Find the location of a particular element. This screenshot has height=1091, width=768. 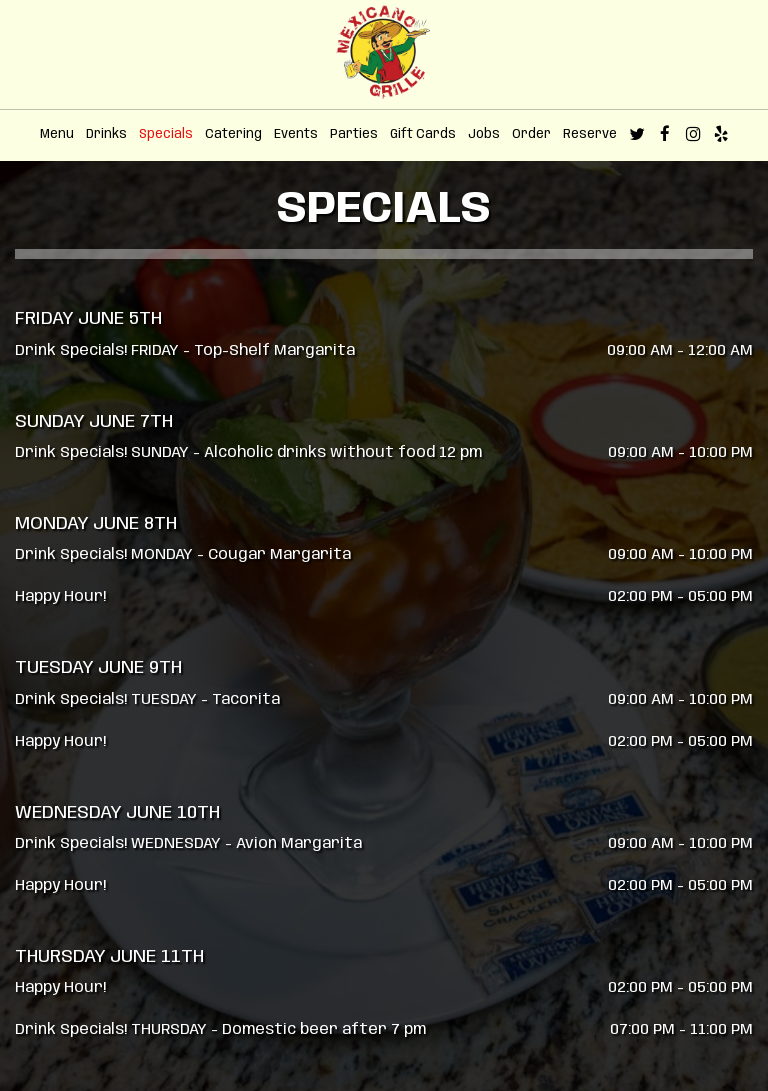

Catering is located at coordinates (233, 134).